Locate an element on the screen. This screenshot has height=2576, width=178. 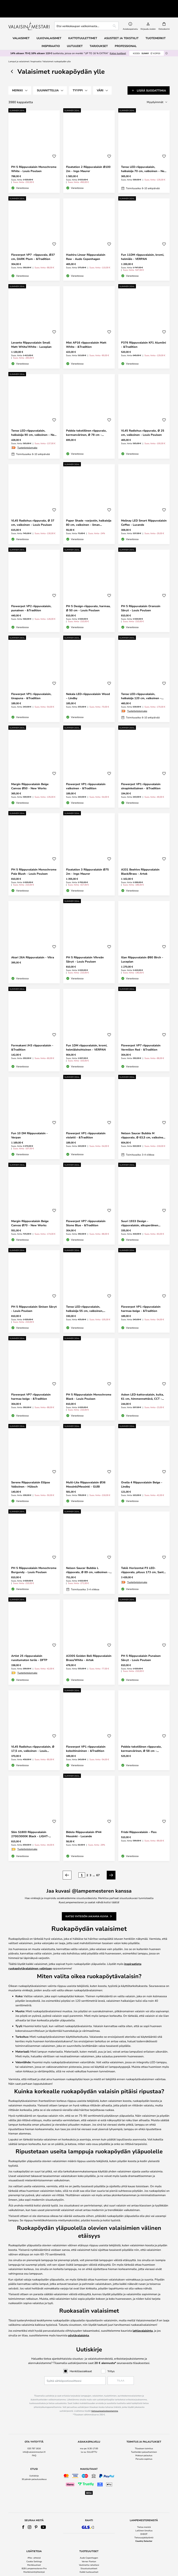
Tilauksen toimitus is located at coordinates (144, 2436).